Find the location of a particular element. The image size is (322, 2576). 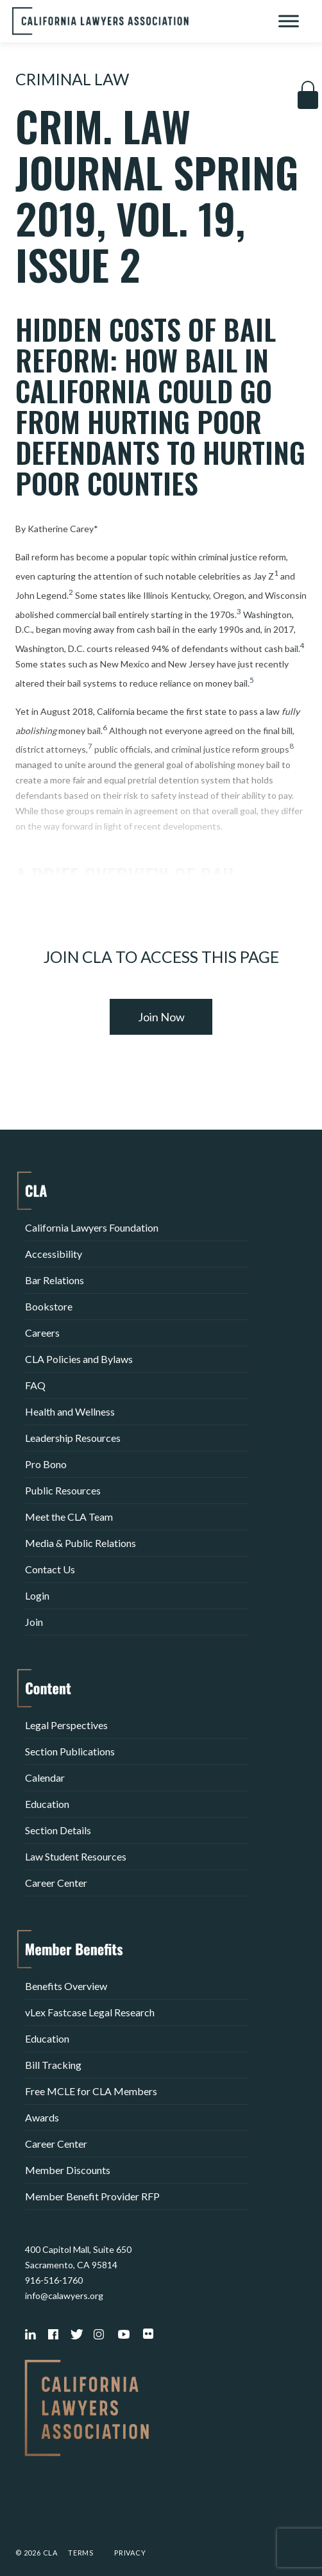

Health and Wellness is located at coordinates (70, 1411).